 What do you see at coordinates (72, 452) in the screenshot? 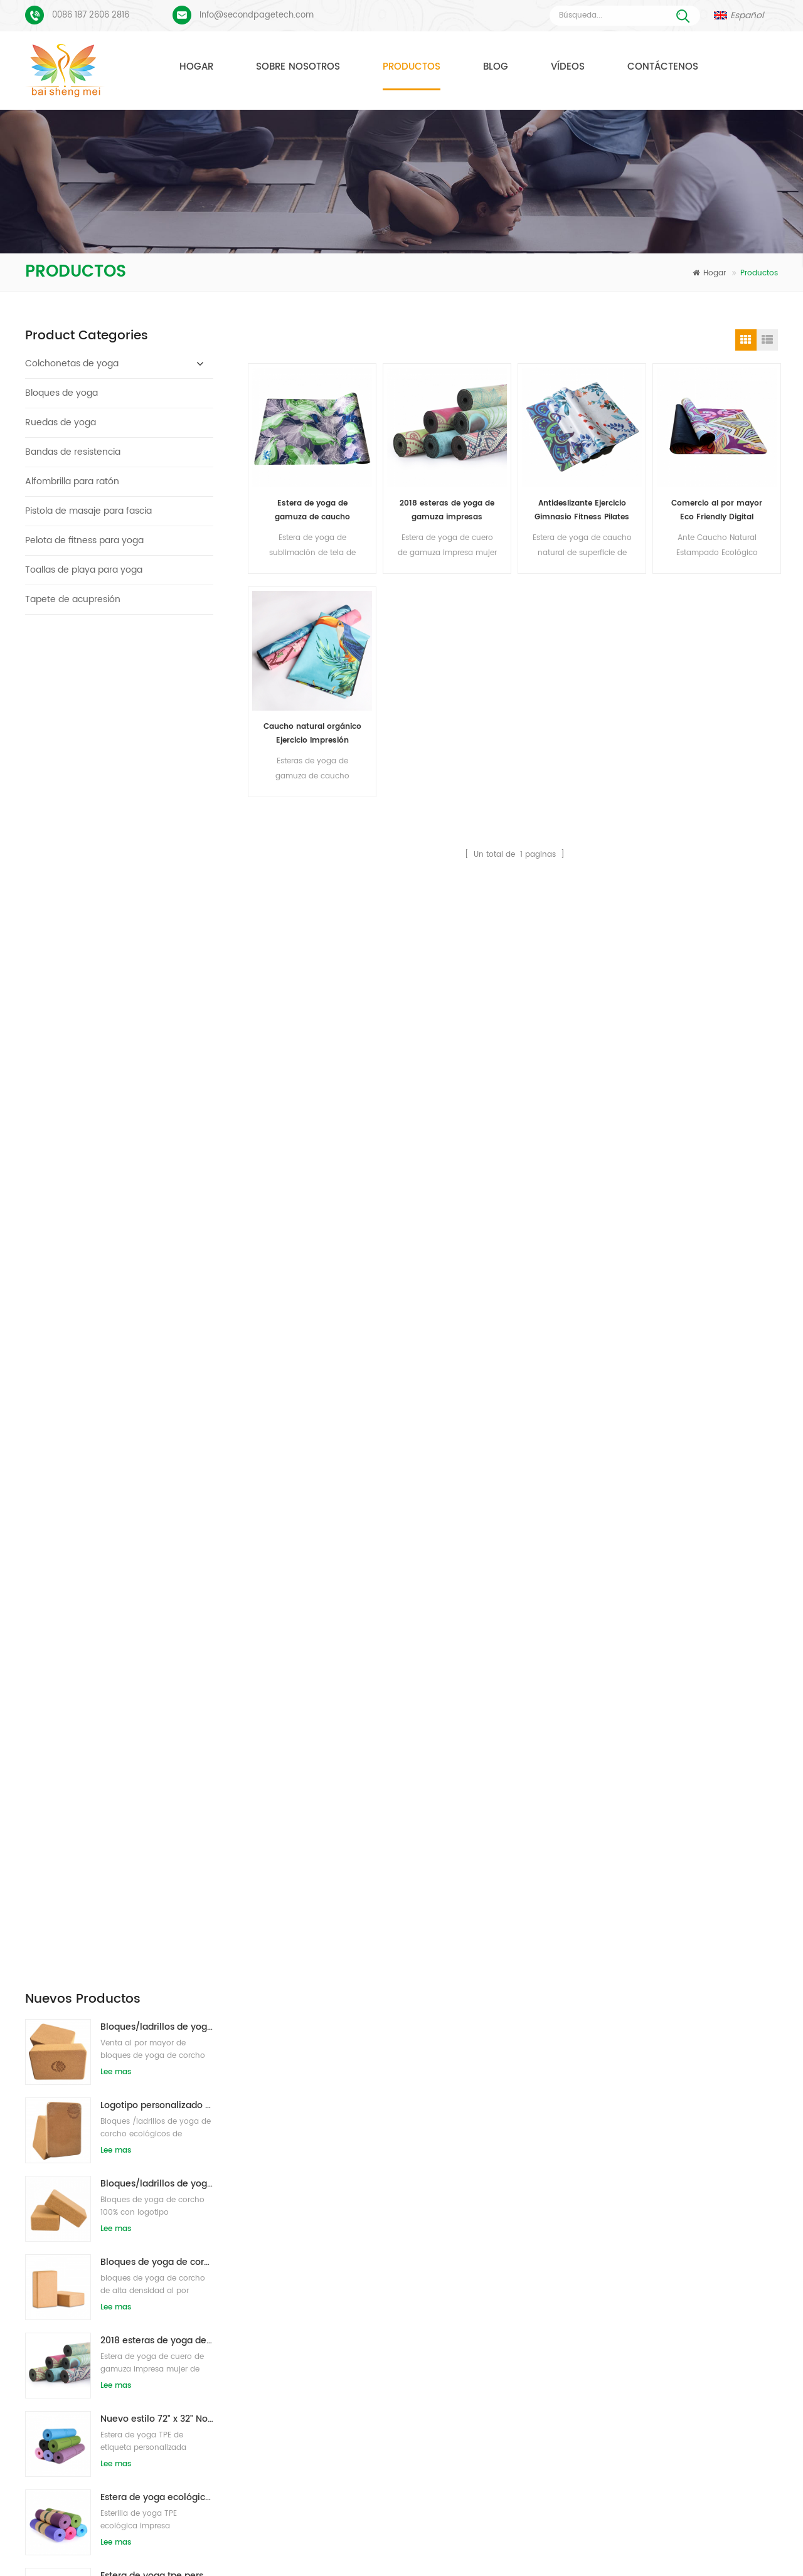
I see `Bandas de resistencia` at bounding box center [72, 452].